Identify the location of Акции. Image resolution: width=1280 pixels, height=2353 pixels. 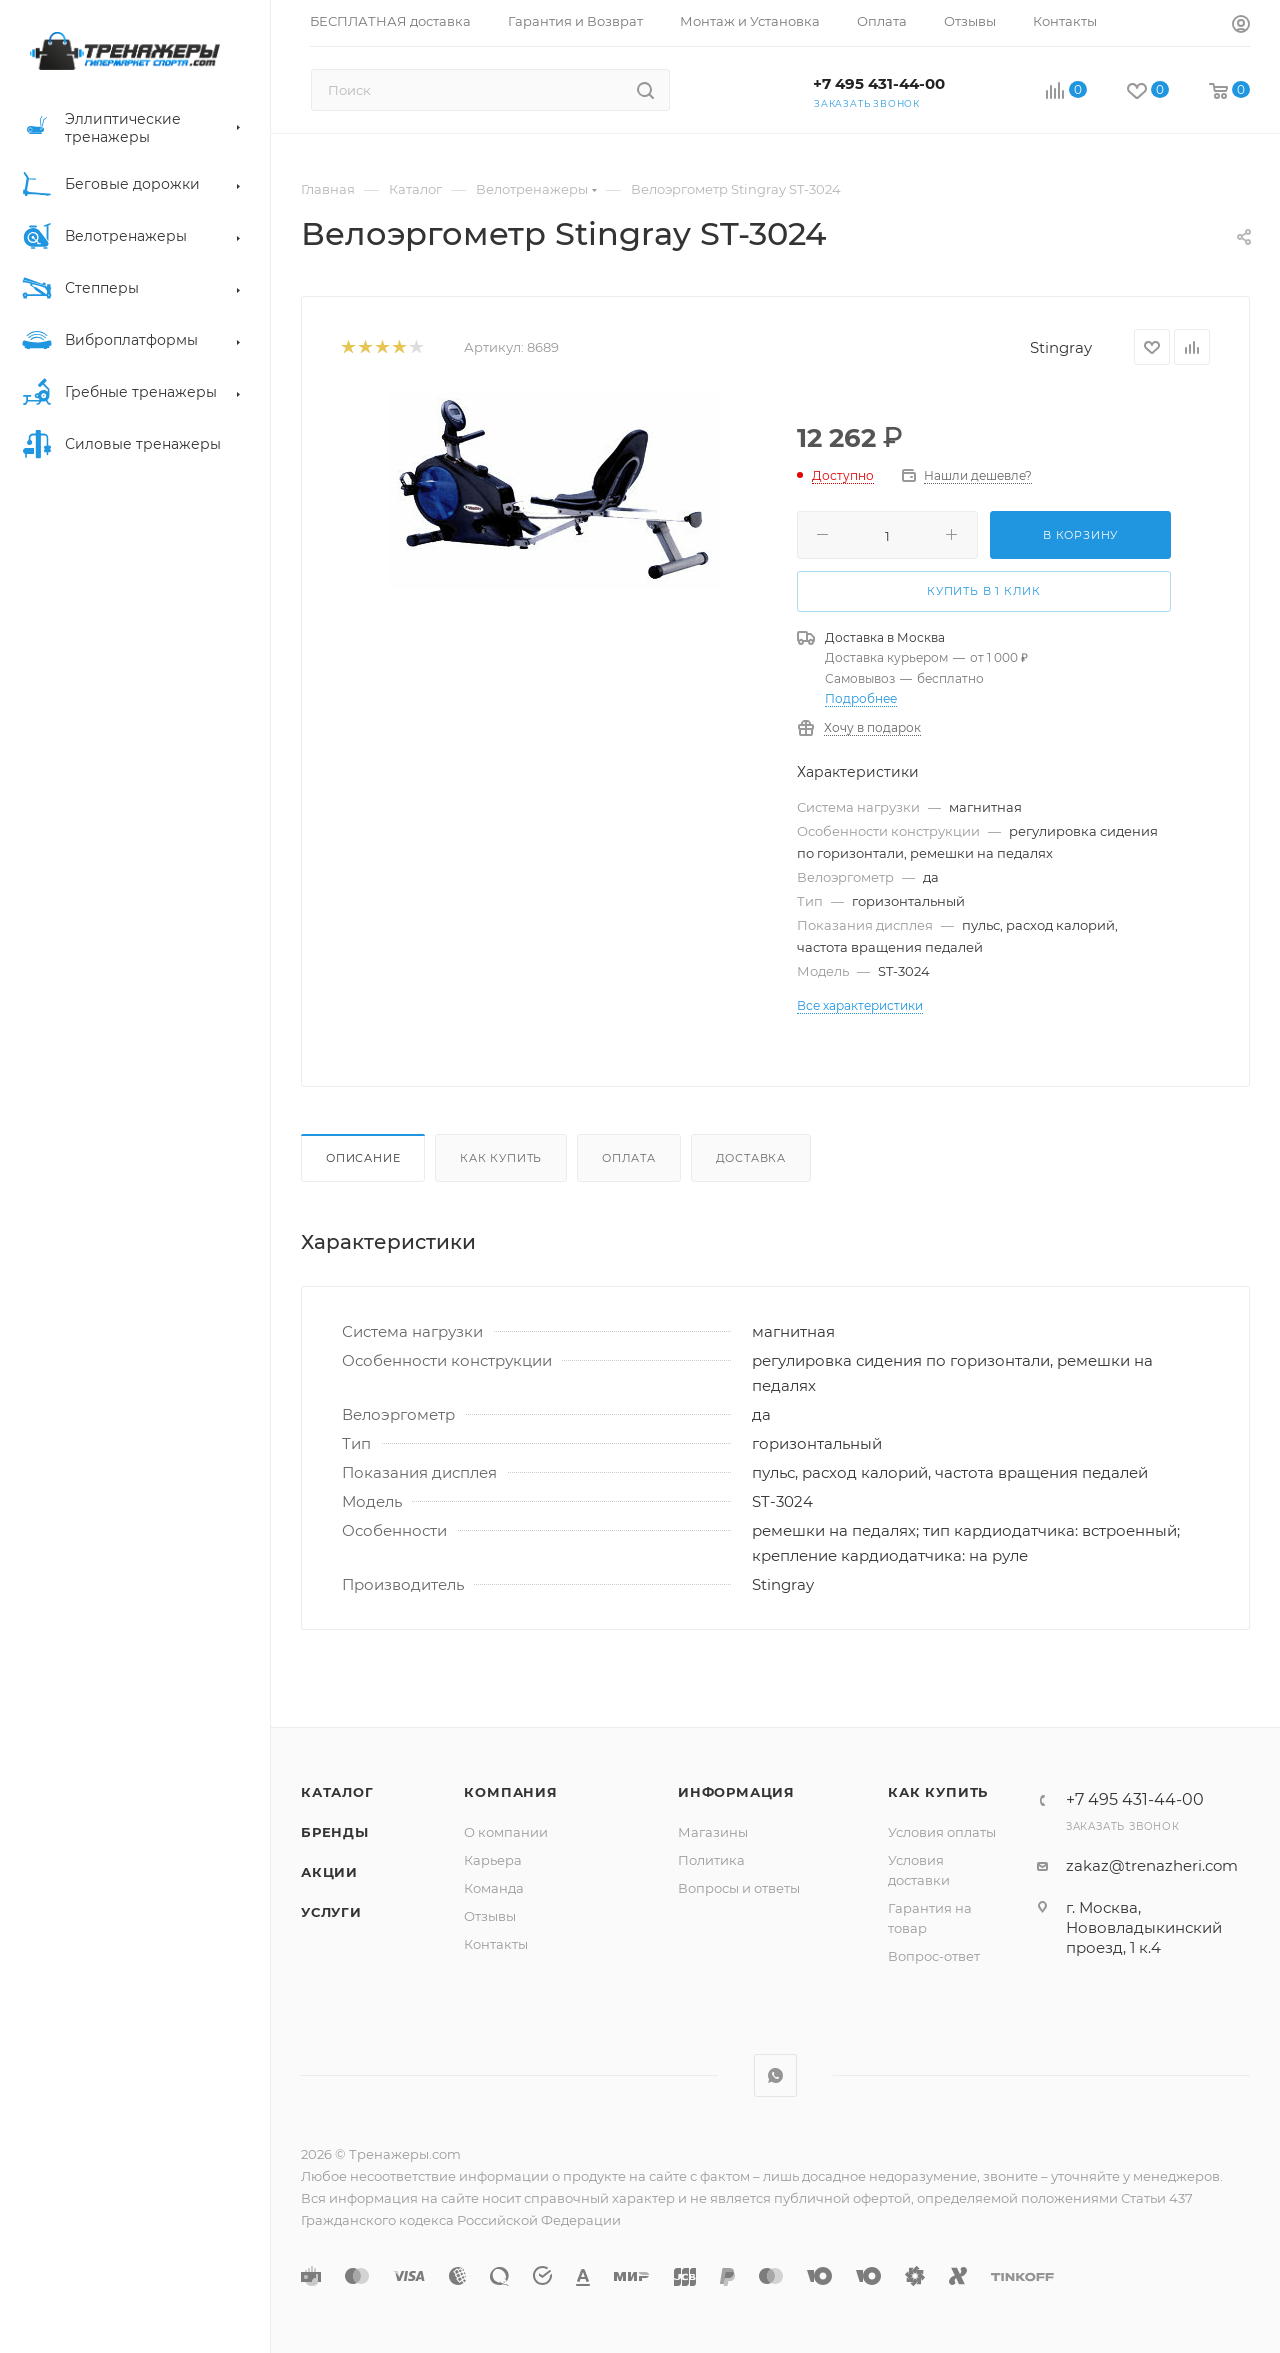
(329, 1872).